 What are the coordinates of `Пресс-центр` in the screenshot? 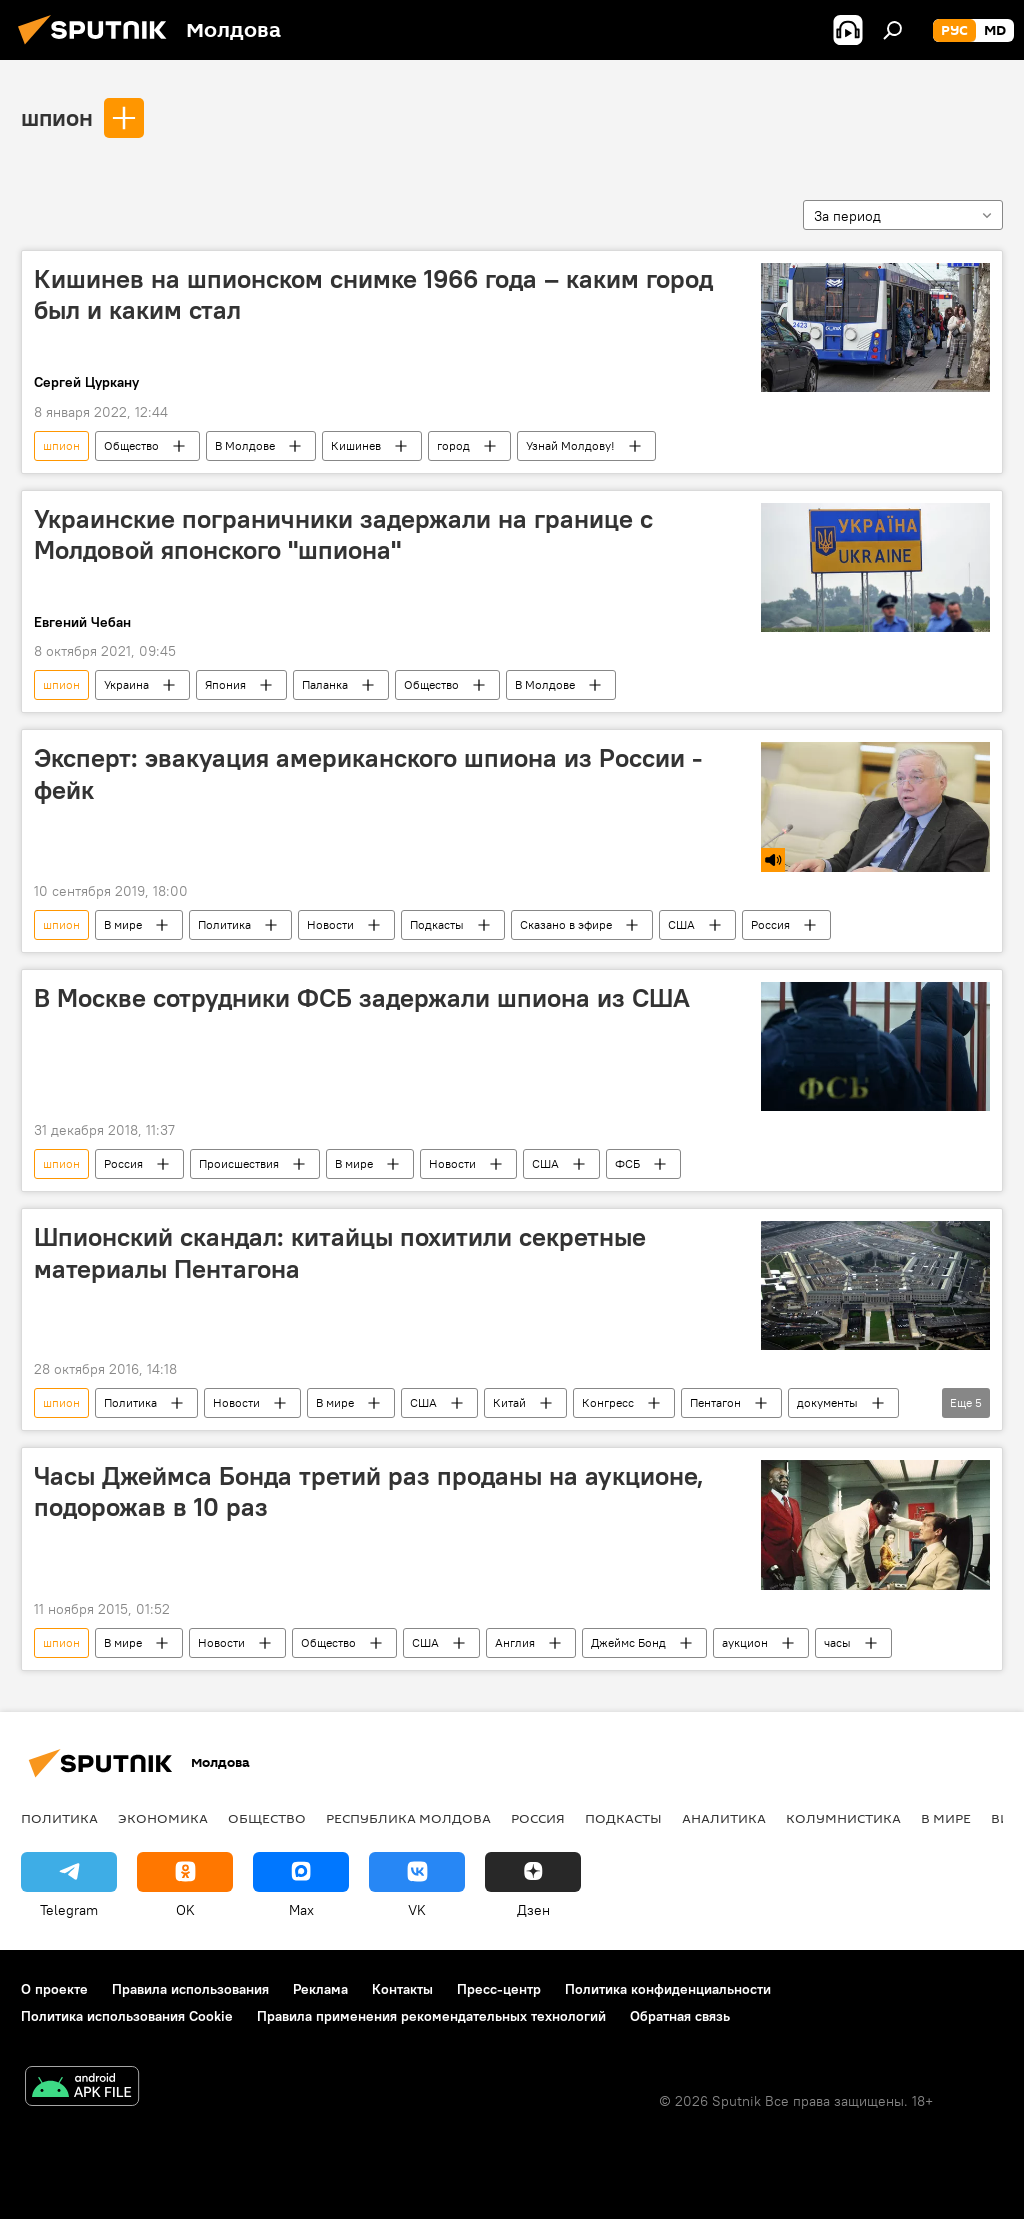 It's located at (499, 1989).